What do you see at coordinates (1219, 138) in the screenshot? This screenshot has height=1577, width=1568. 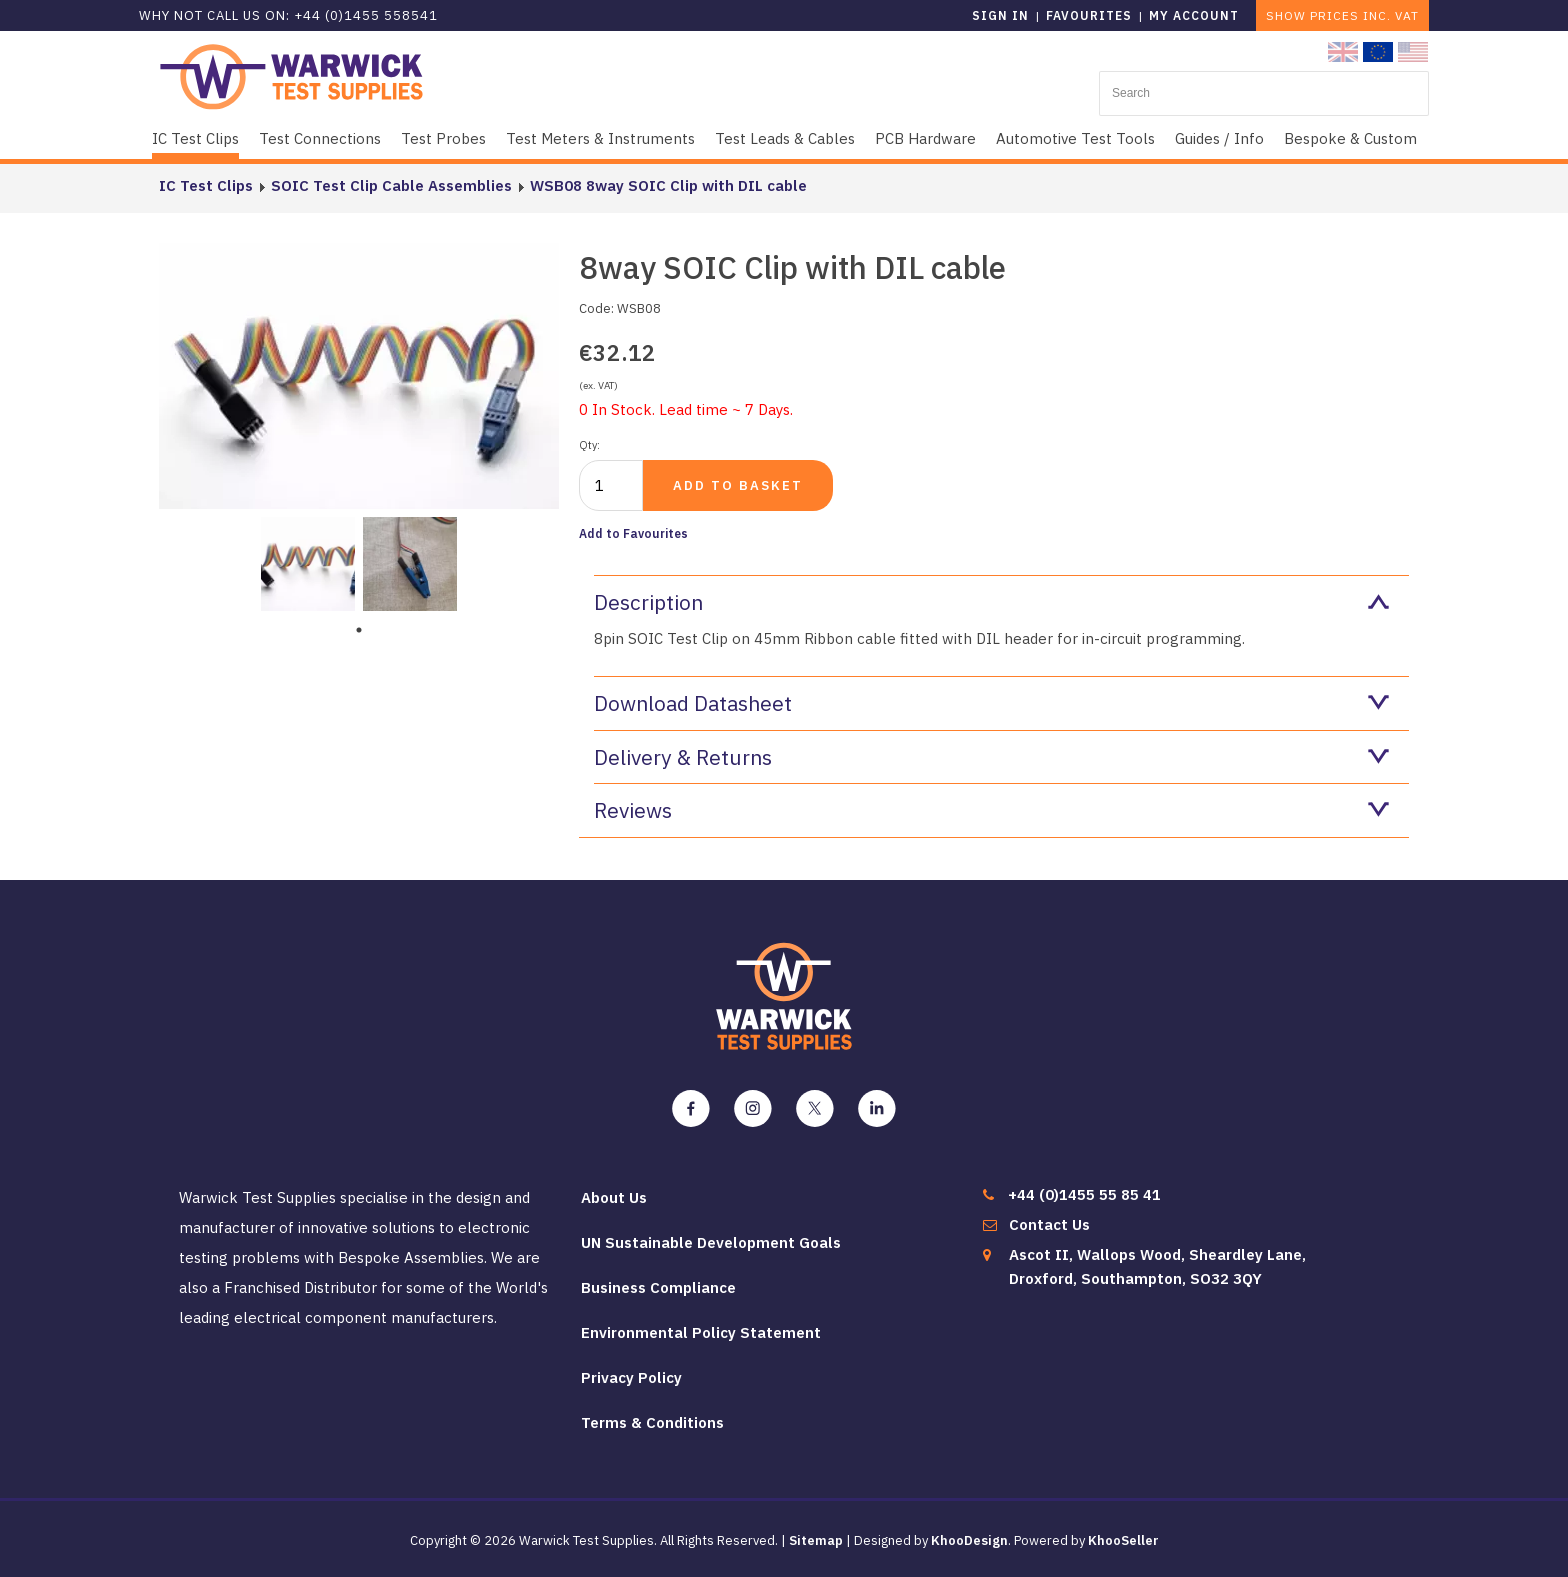 I see `Guides / Info` at bounding box center [1219, 138].